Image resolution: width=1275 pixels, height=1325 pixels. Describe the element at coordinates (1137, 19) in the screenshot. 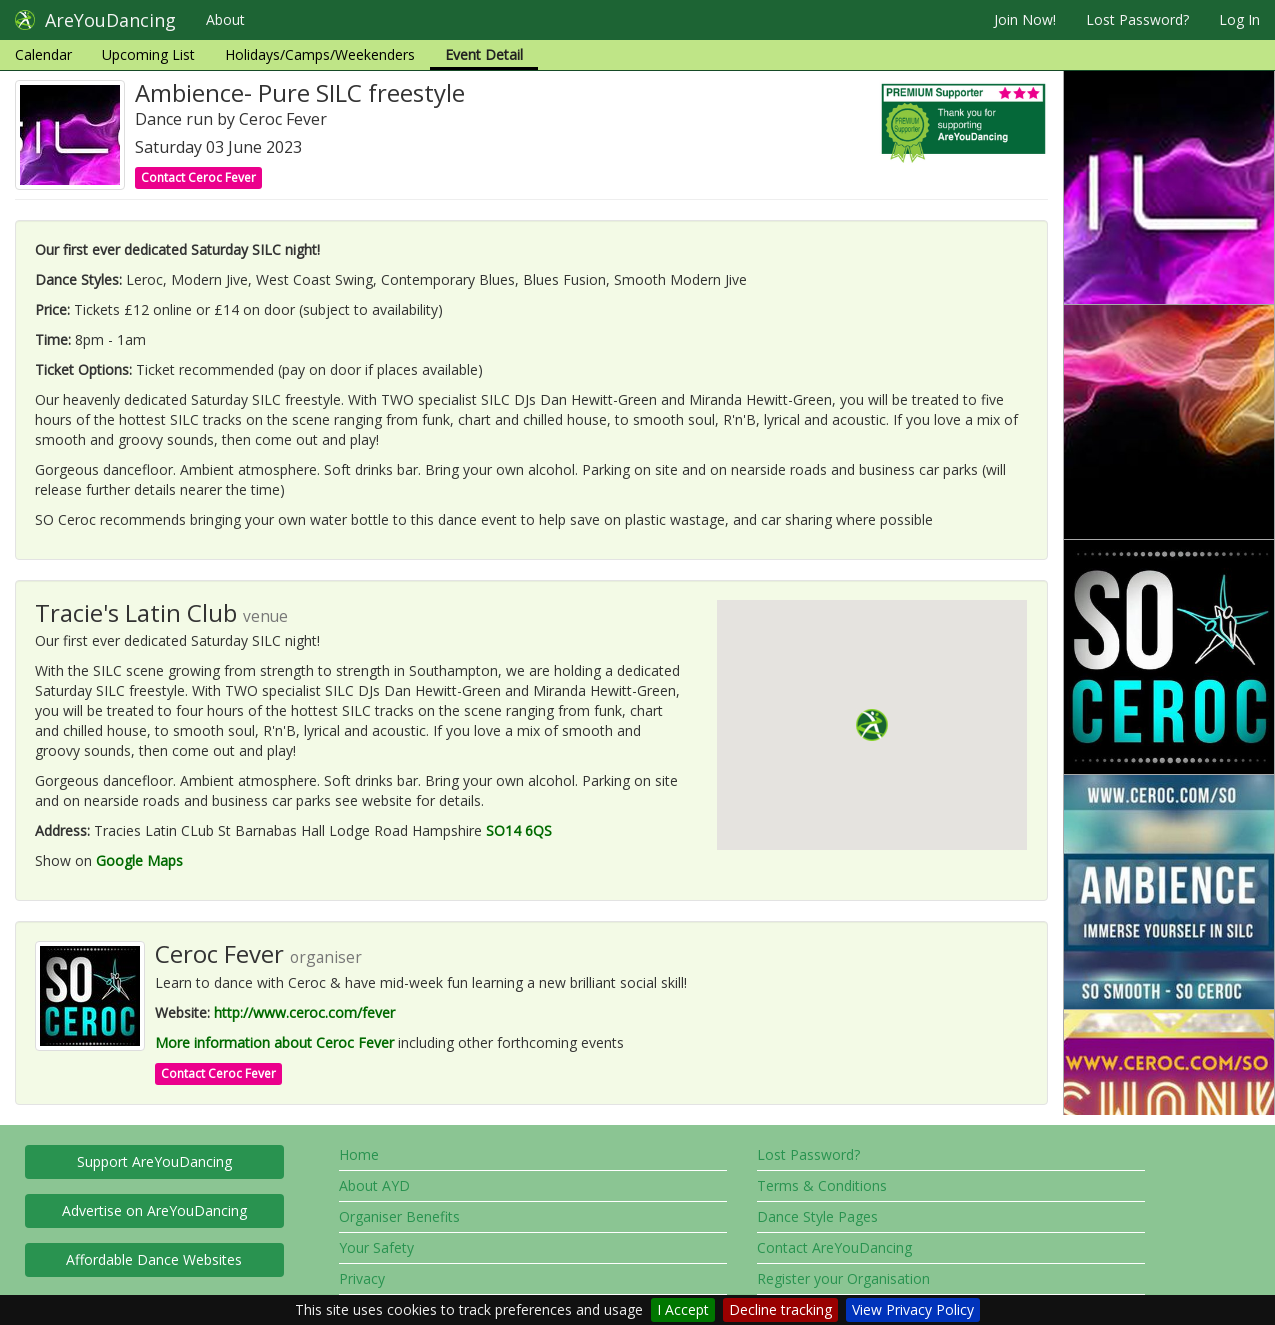

I see `Lost Password?` at that location.